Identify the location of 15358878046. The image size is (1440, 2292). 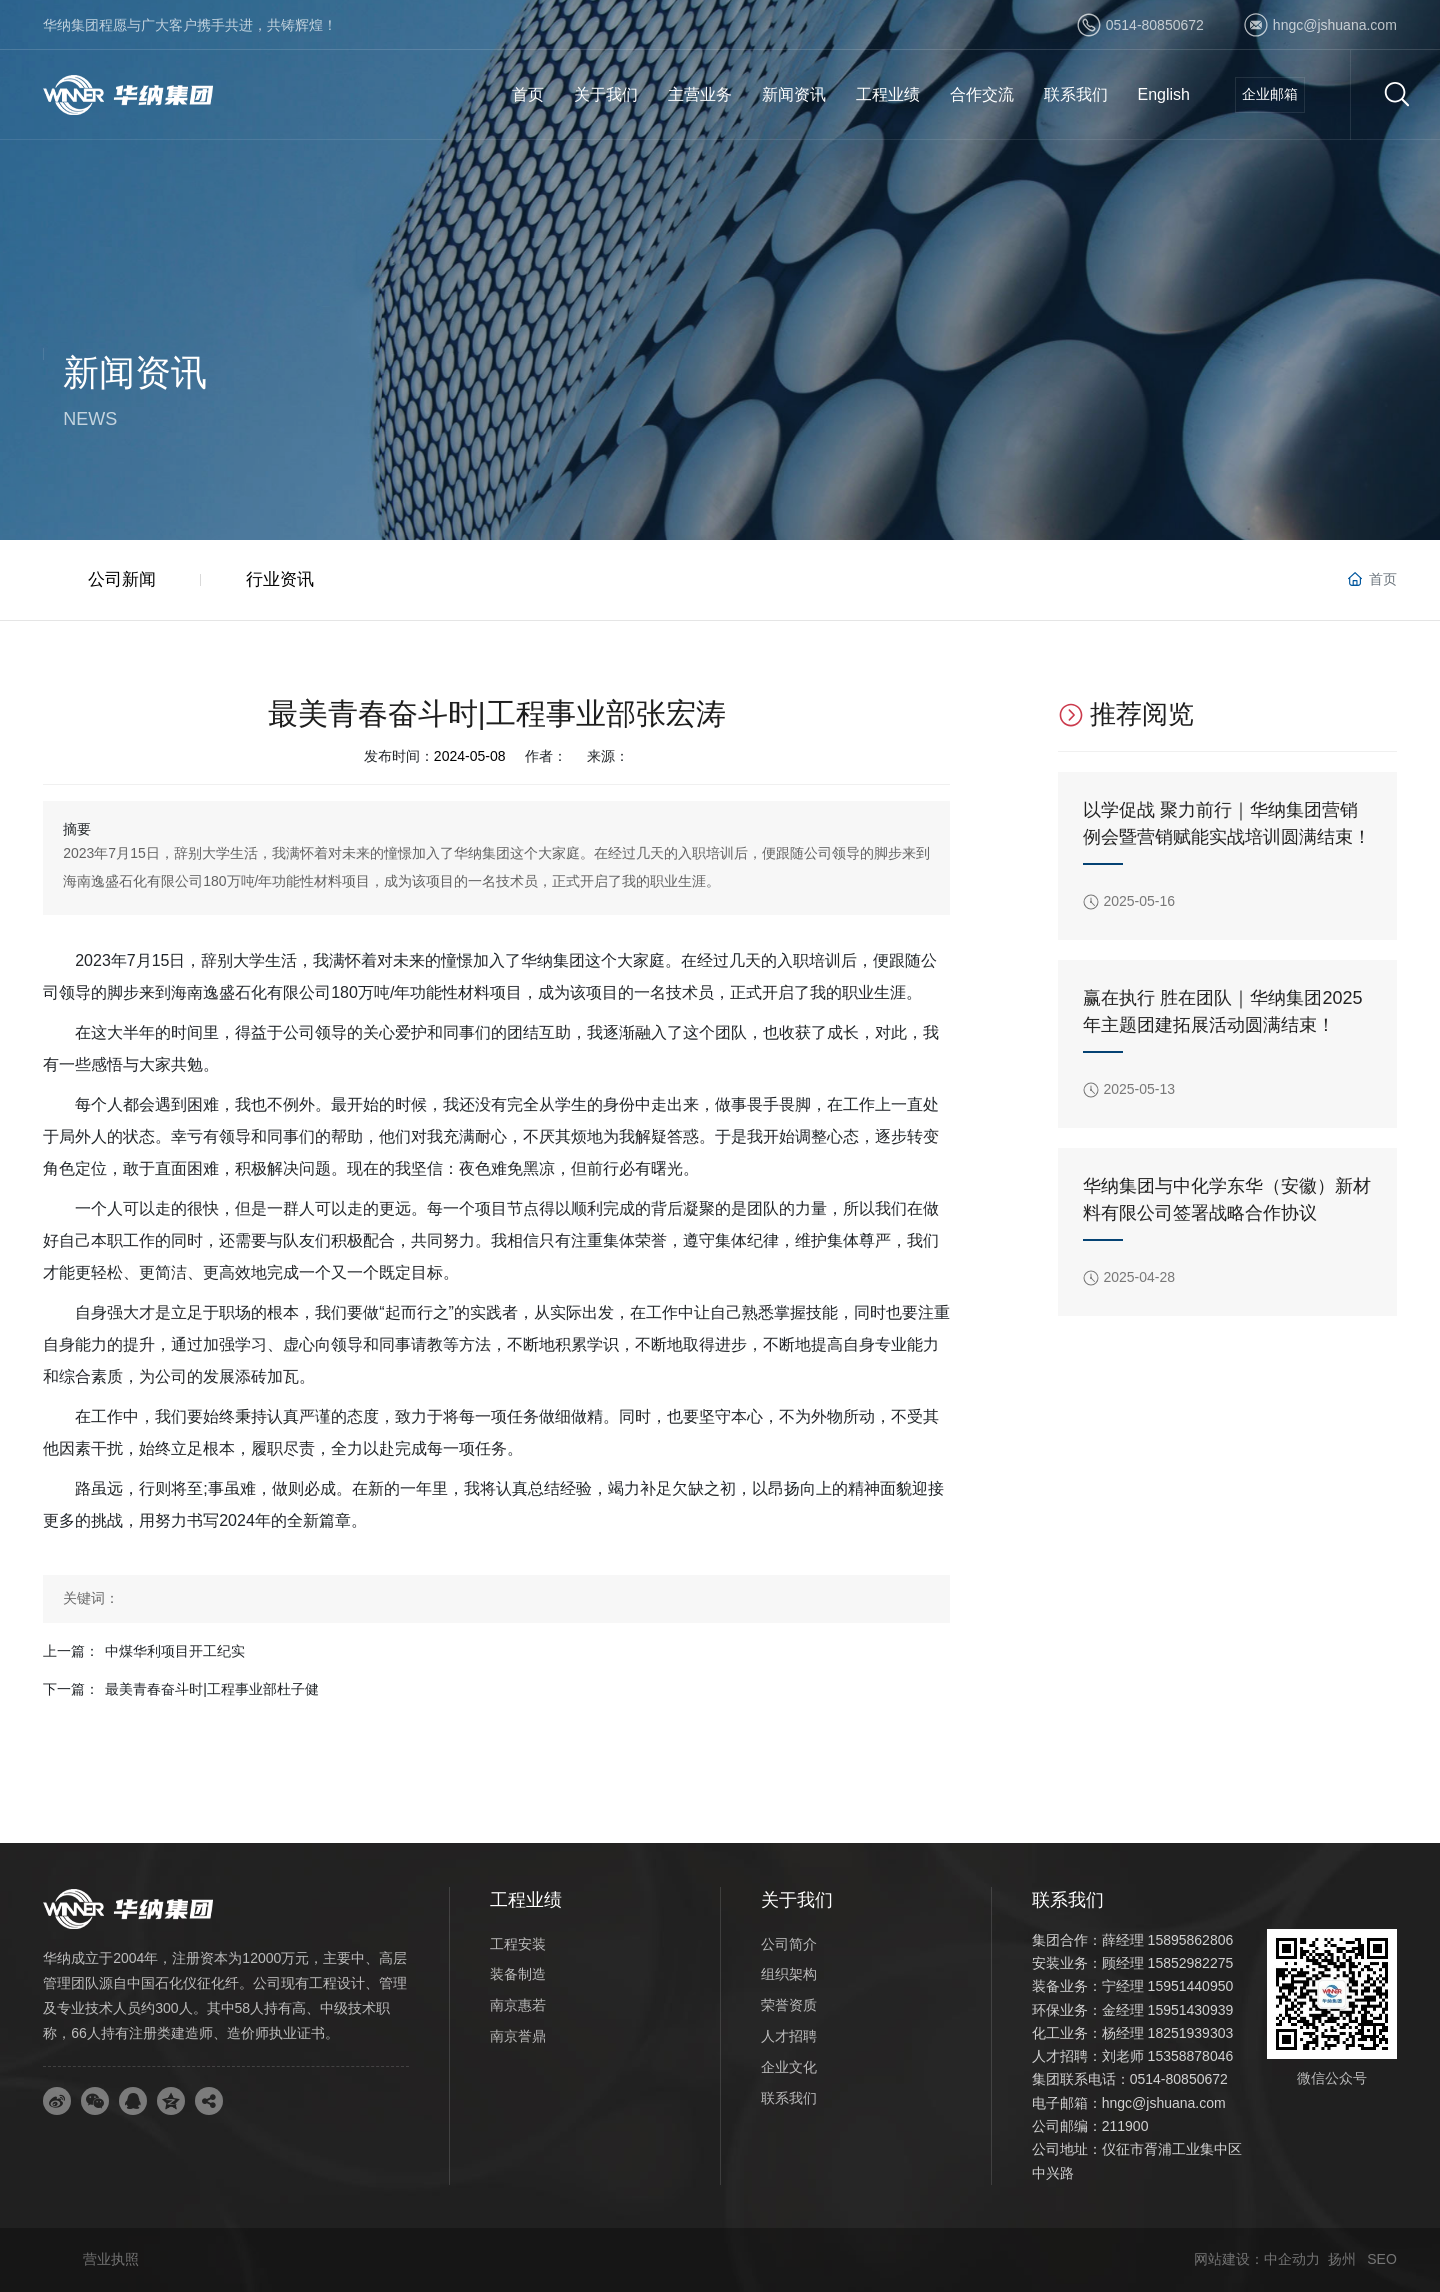
(1191, 2056).